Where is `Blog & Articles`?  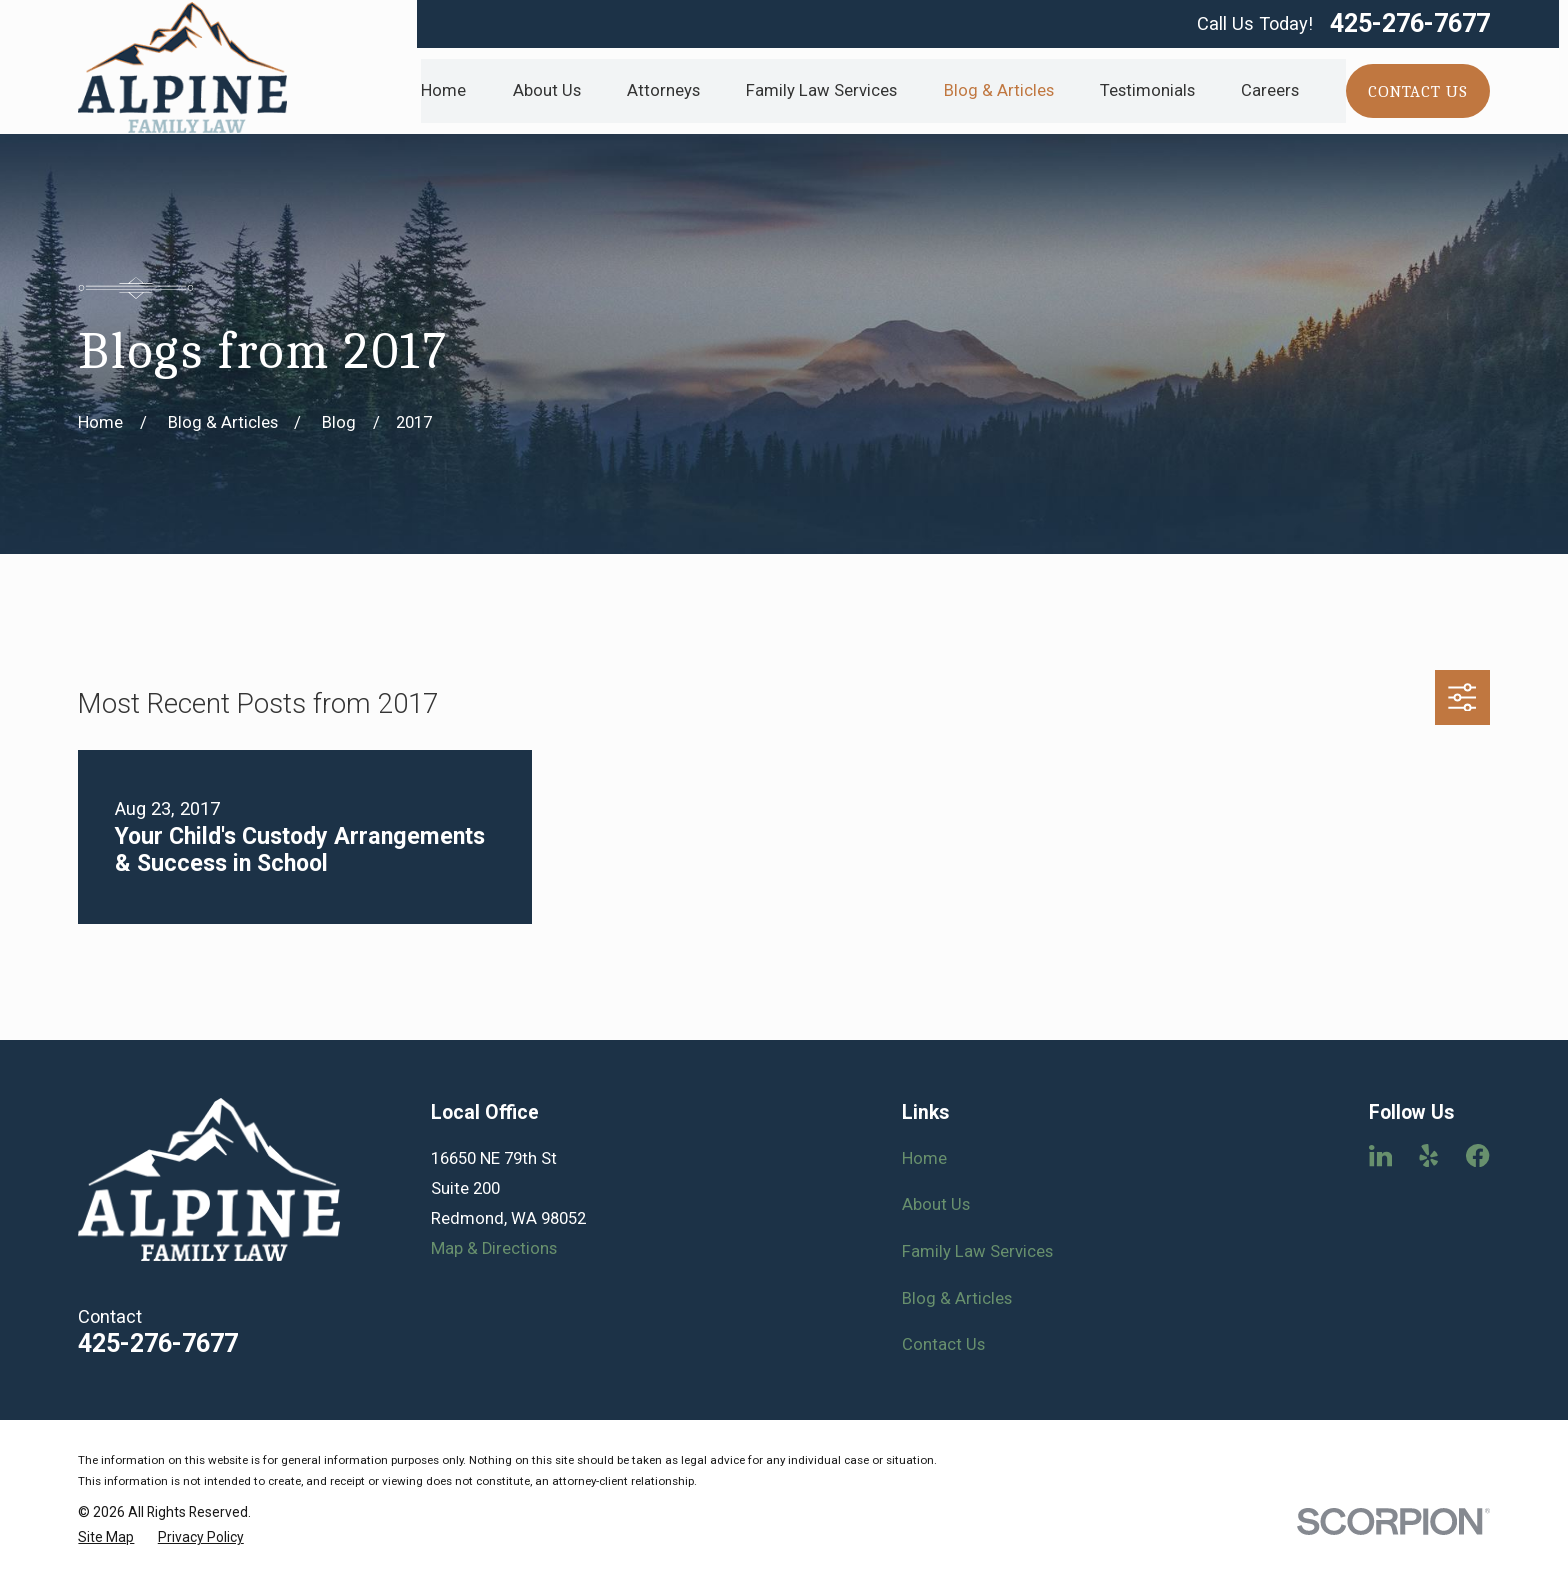 Blog & Articles is located at coordinates (957, 1298).